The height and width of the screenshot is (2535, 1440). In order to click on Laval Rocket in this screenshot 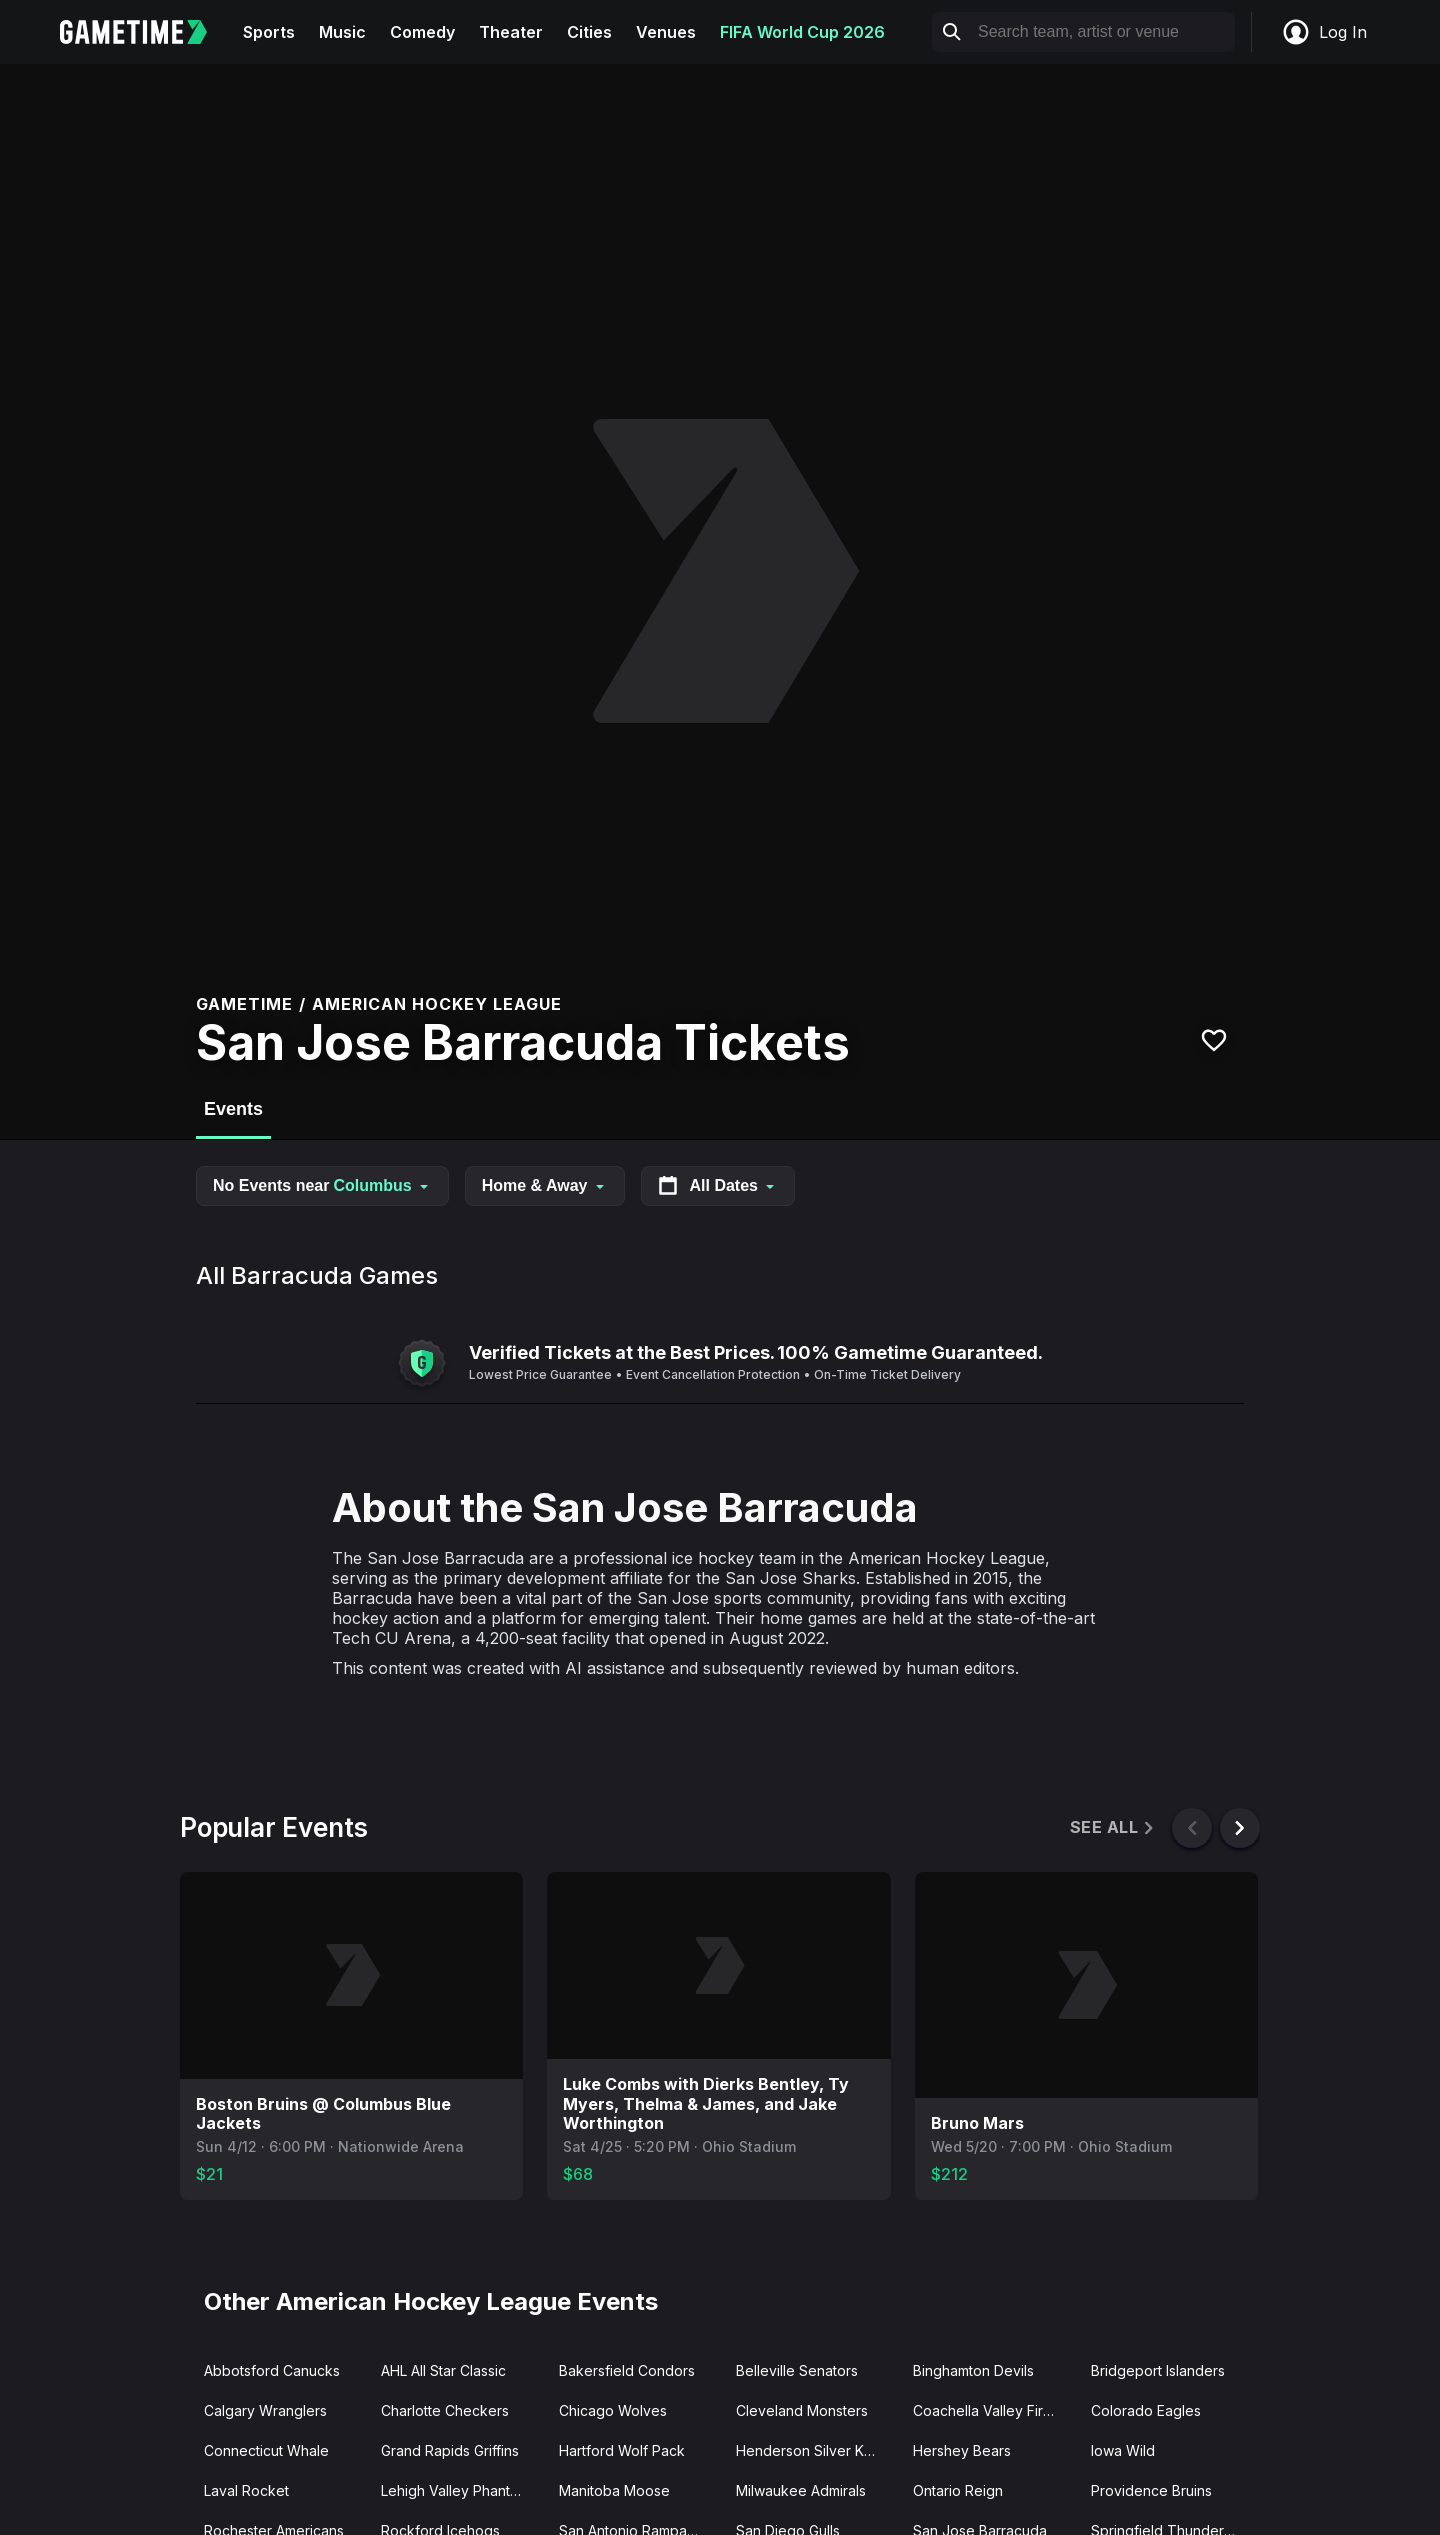, I will do `click(246, 2490)`.